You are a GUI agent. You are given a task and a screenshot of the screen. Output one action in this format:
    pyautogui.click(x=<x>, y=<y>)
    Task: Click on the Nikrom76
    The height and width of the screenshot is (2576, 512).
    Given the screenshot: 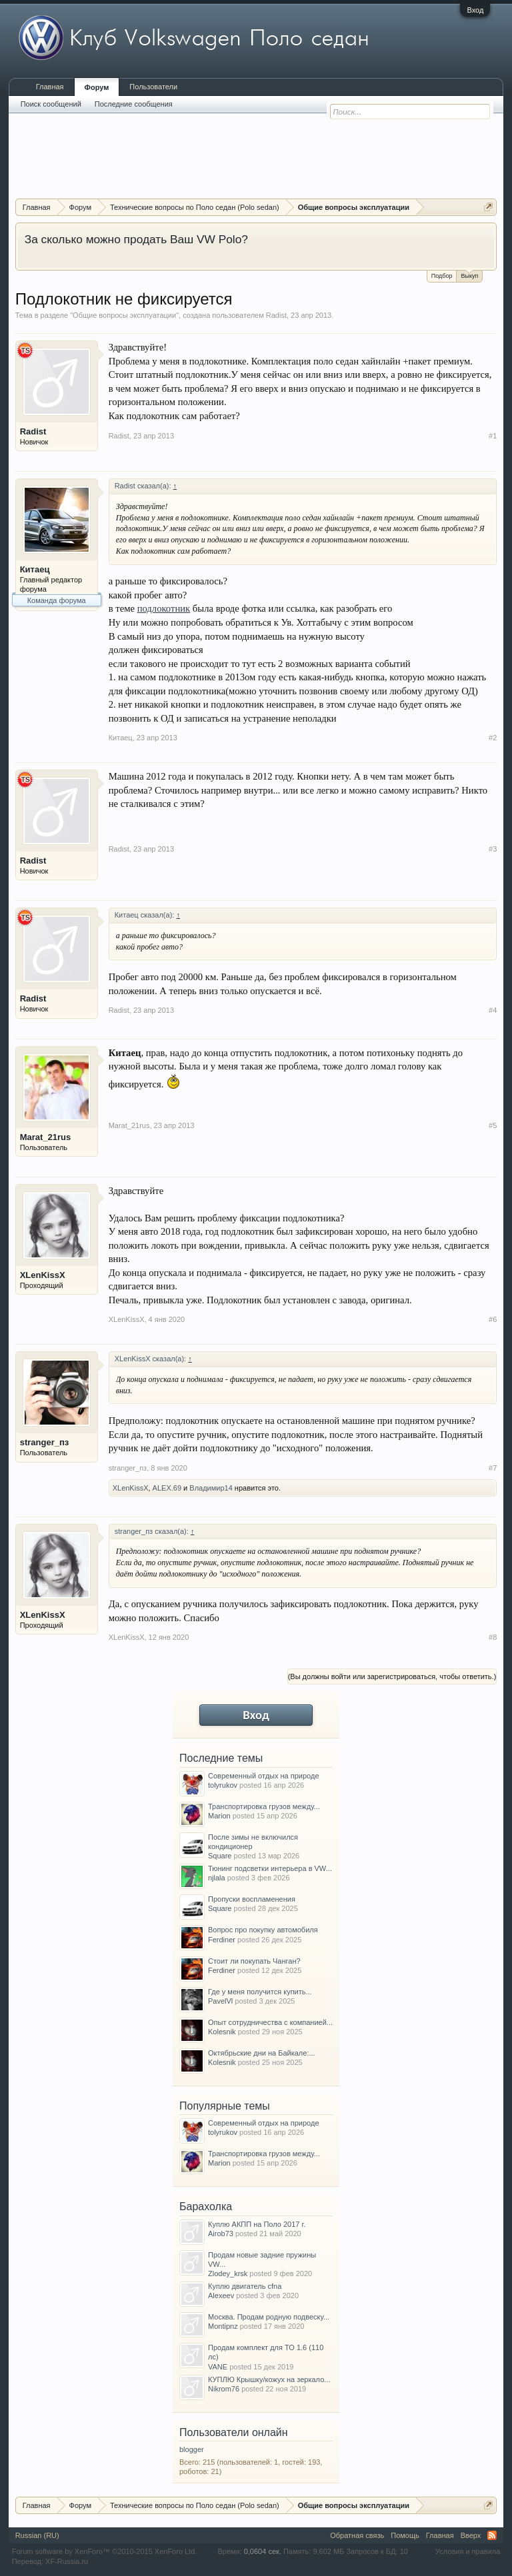 What is the action you would take?
    pyautogui.click(x=223, y=2389)
    